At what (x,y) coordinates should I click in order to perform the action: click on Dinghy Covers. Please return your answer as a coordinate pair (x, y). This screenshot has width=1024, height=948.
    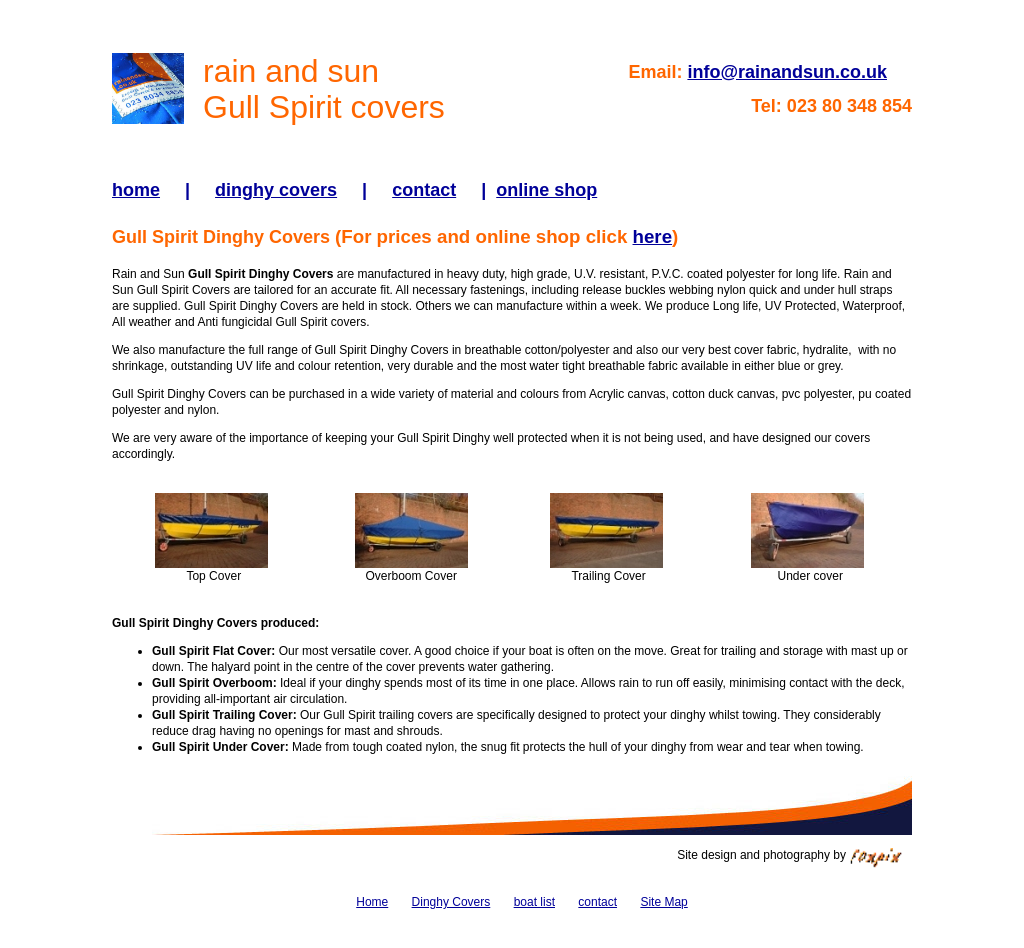
    Looking at the image, I should click on (451, 902).